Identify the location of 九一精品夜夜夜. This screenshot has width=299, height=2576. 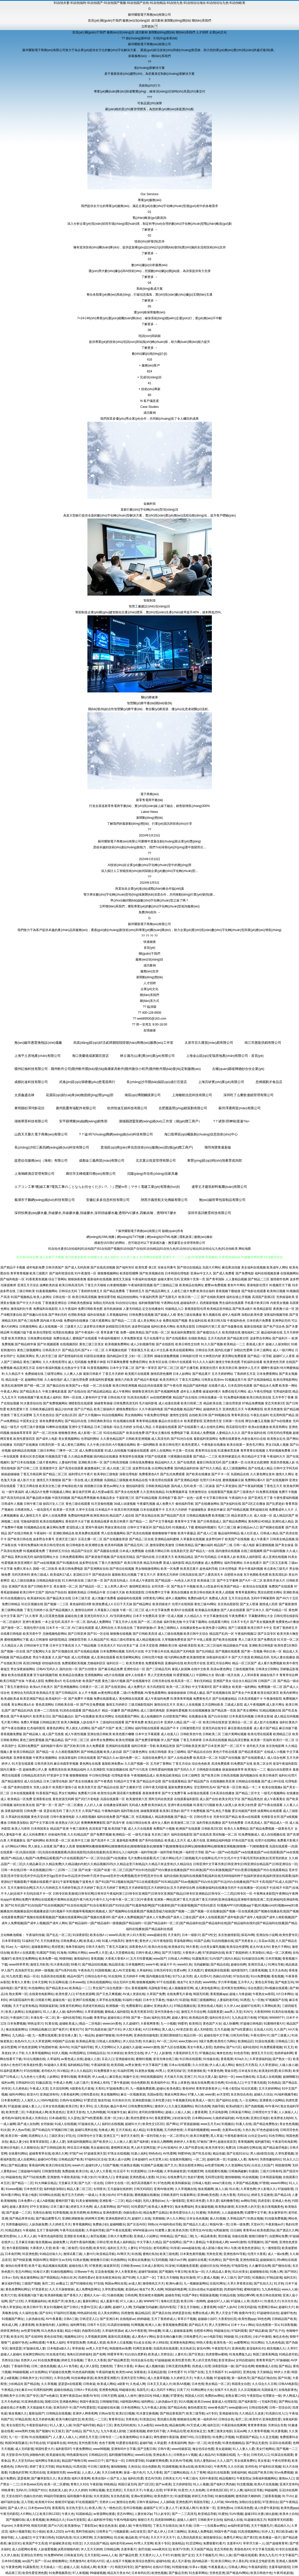
(205, 2236).